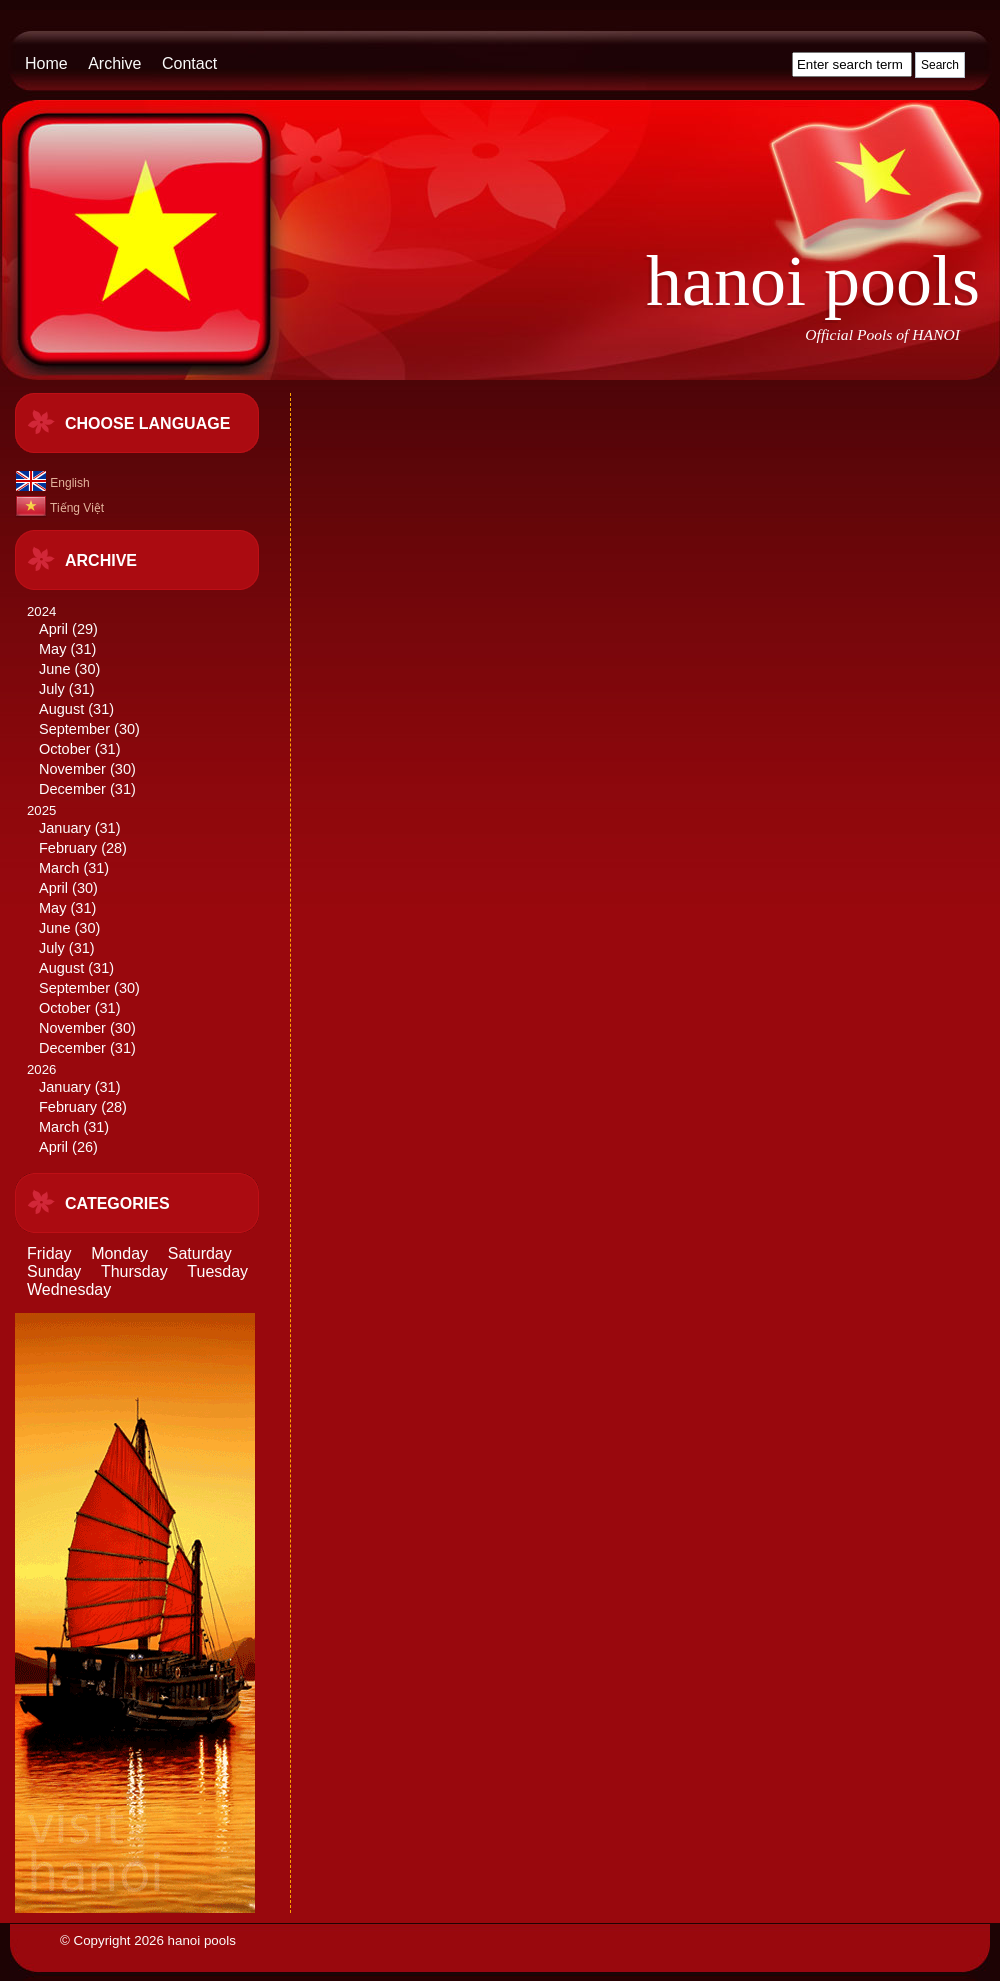 Image resolution: width=1000 pixels, height=1981 pixels. I want to click on 2025, so click(151, 930).